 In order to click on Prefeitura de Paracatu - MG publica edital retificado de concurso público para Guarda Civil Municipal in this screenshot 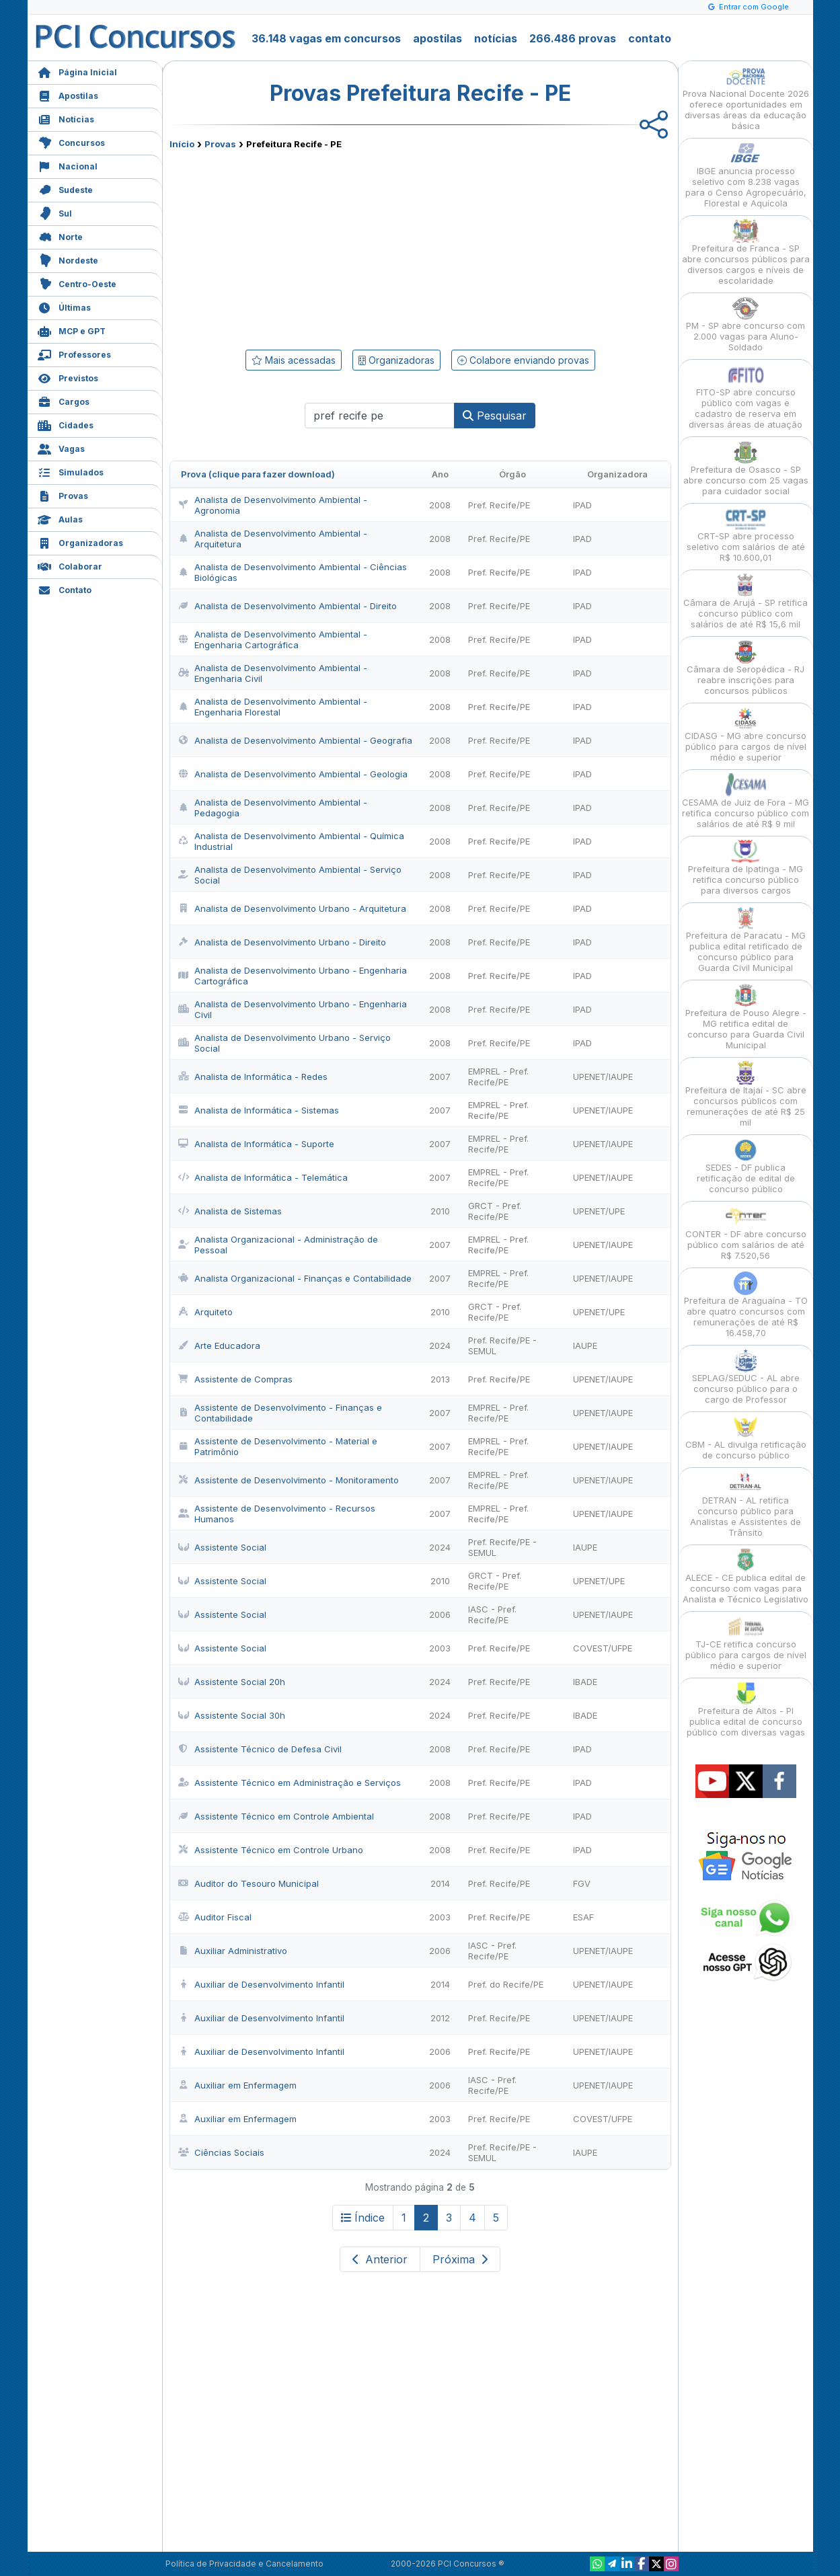, I will do `click(746, 939)`.